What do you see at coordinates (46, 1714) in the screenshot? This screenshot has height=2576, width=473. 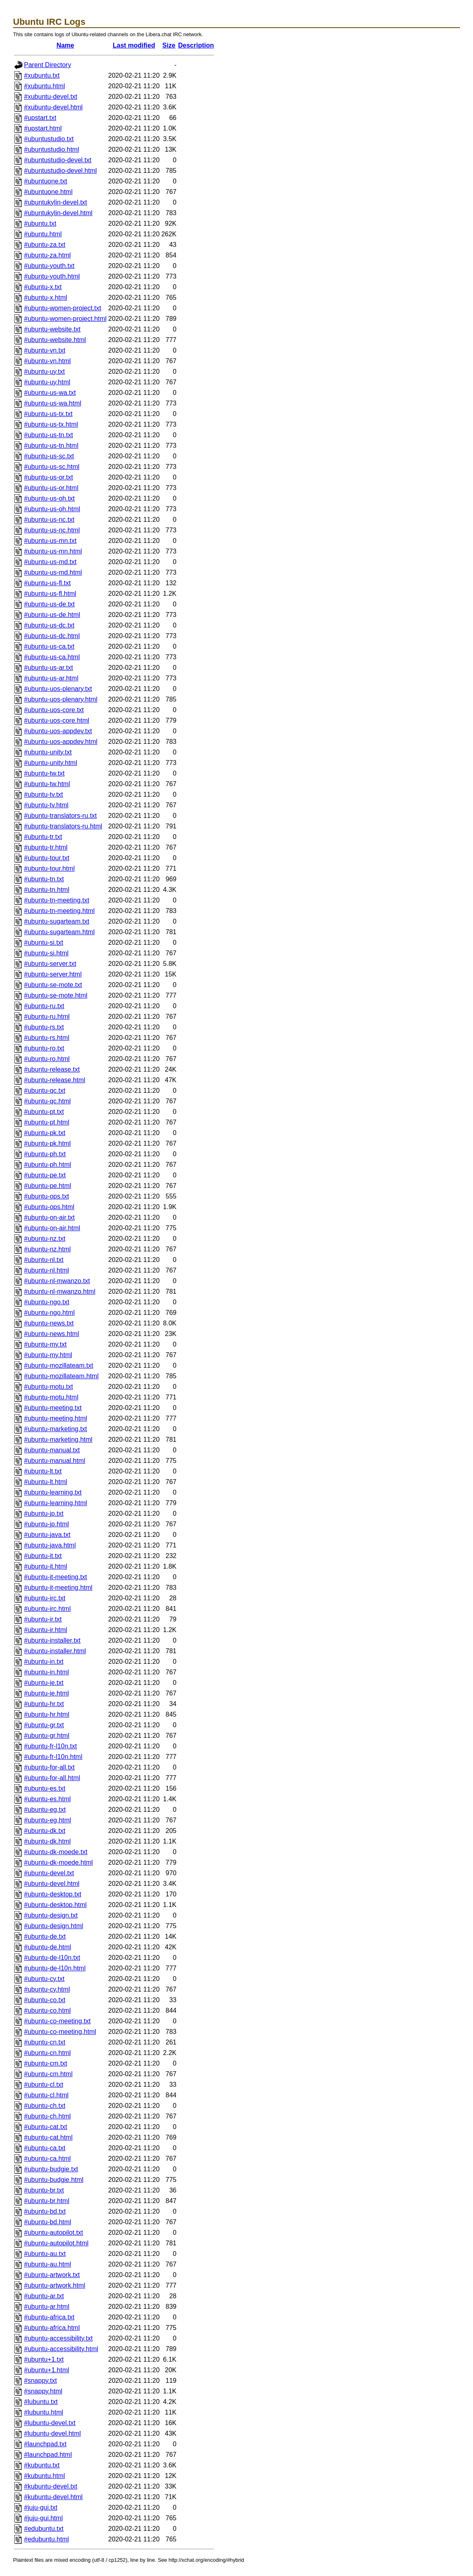 I see `#ubuntu-hr.html` at bounding box center [46, 1714].